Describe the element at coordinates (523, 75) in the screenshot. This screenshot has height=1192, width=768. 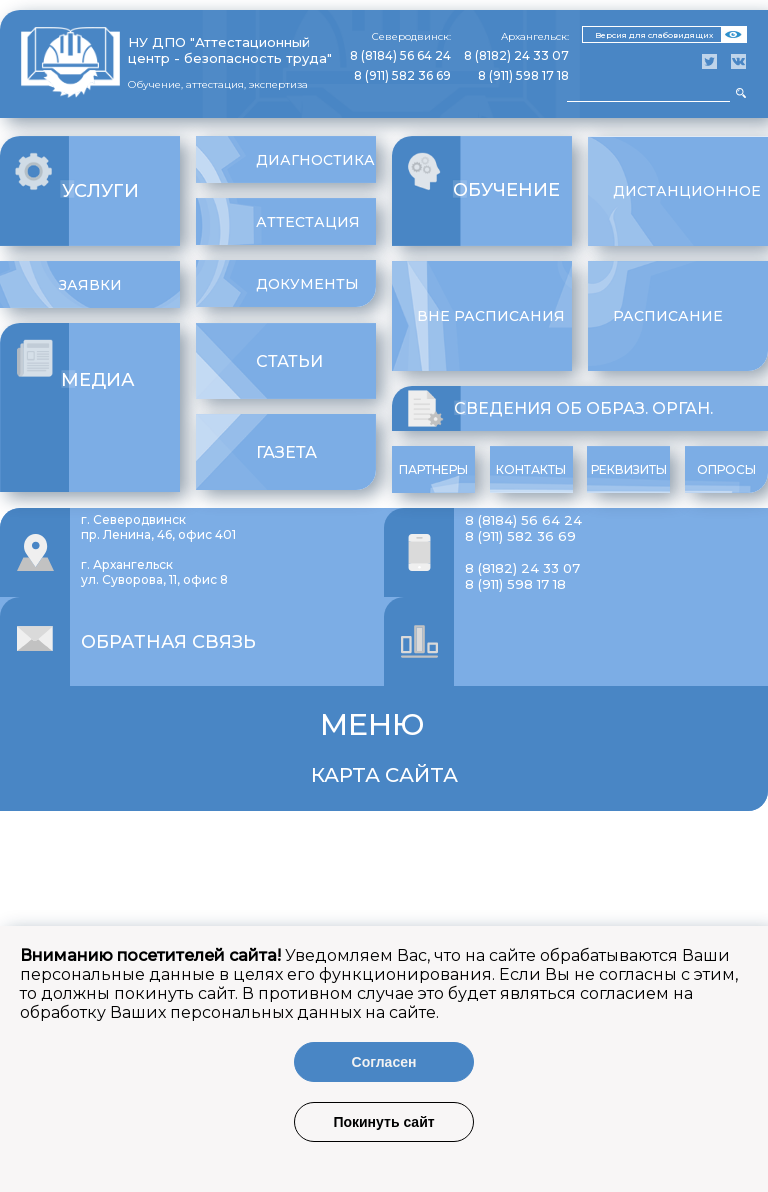
I see `8 (911) 598 17 18` at that location.